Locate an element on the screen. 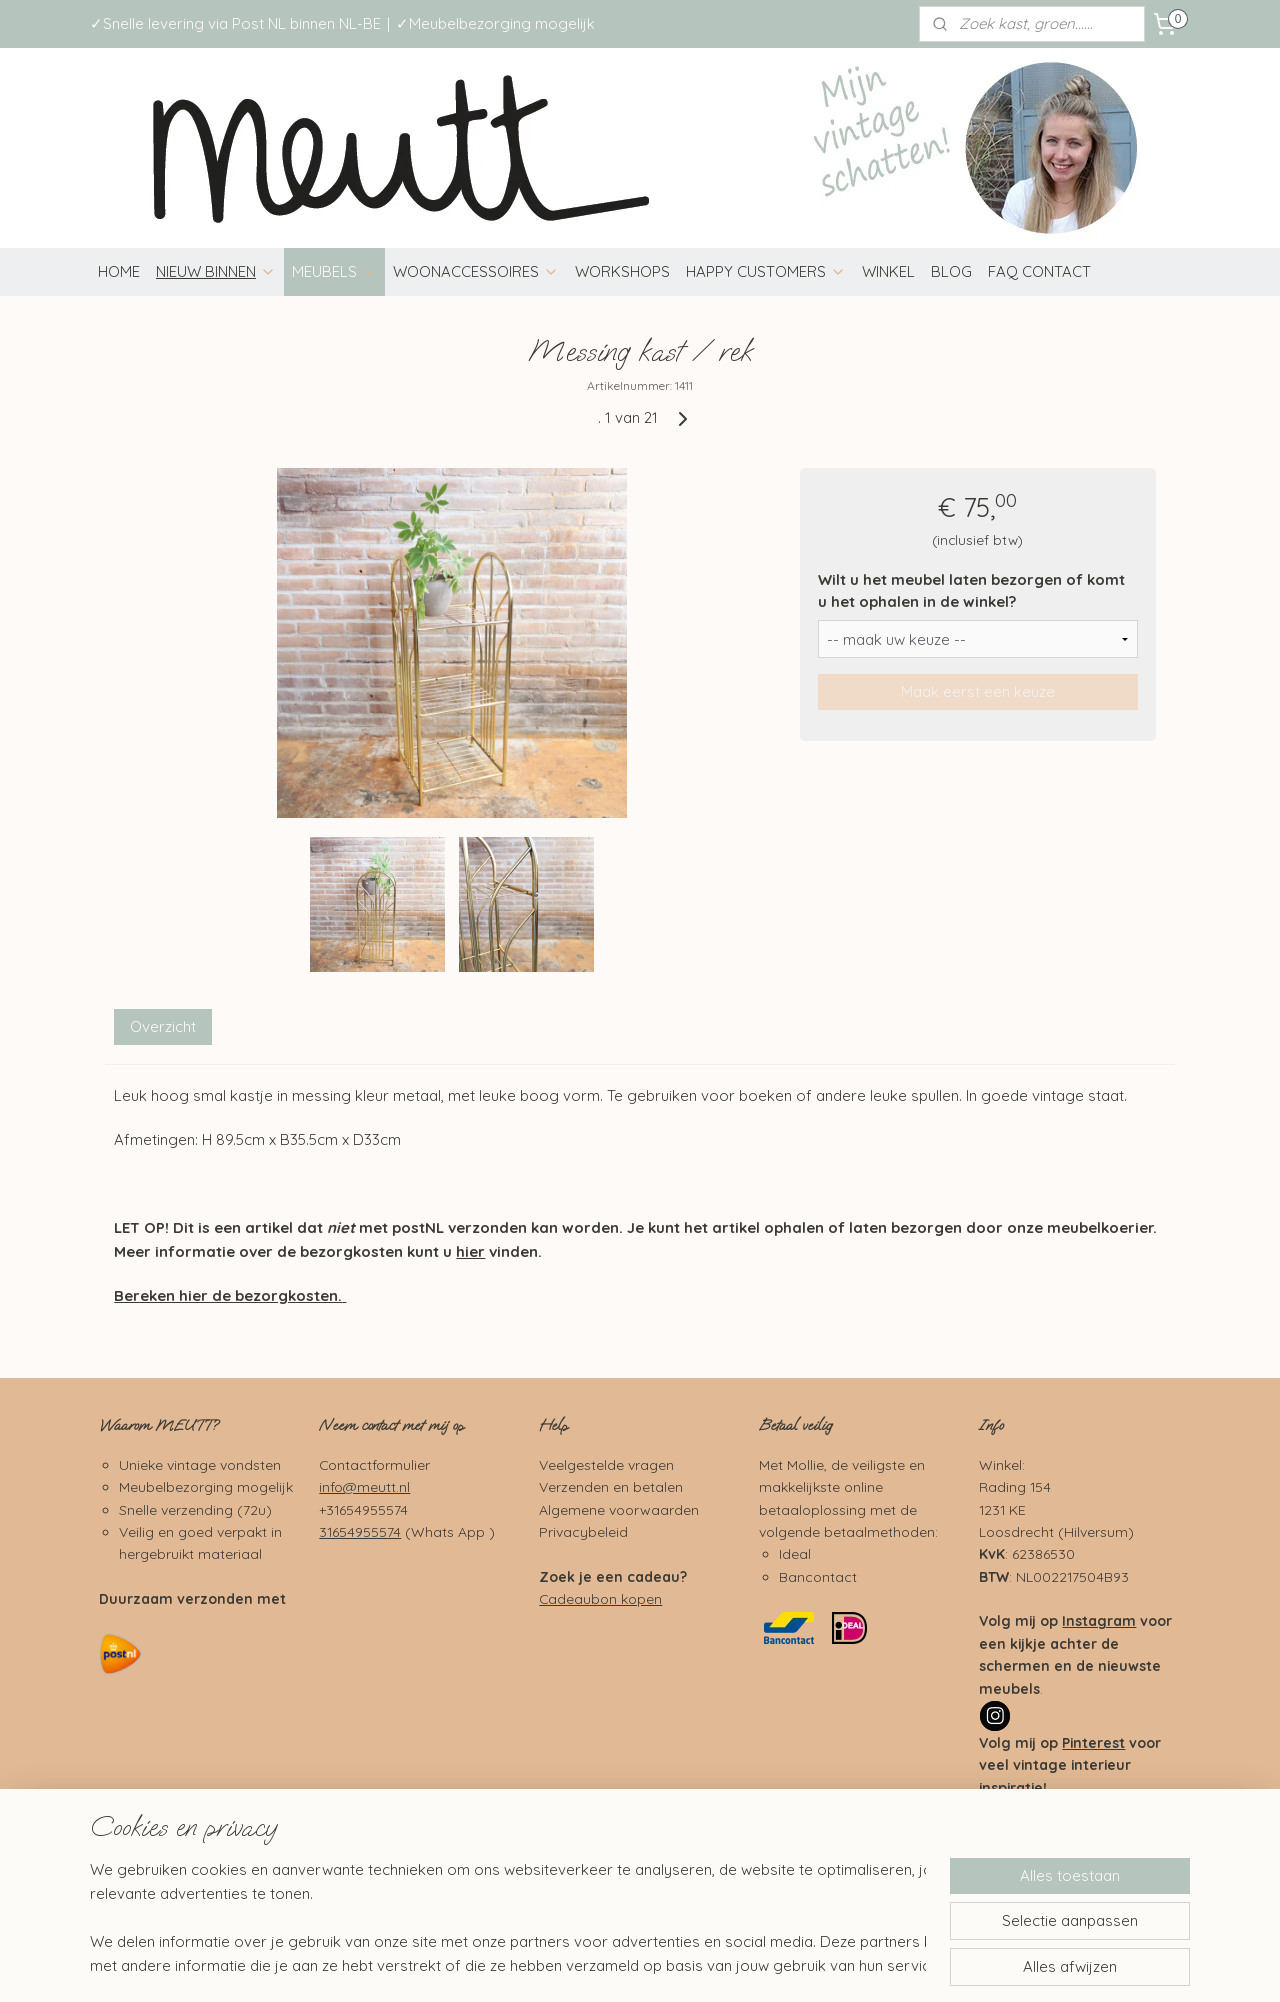  HOME is located at coordinates (119, 271).